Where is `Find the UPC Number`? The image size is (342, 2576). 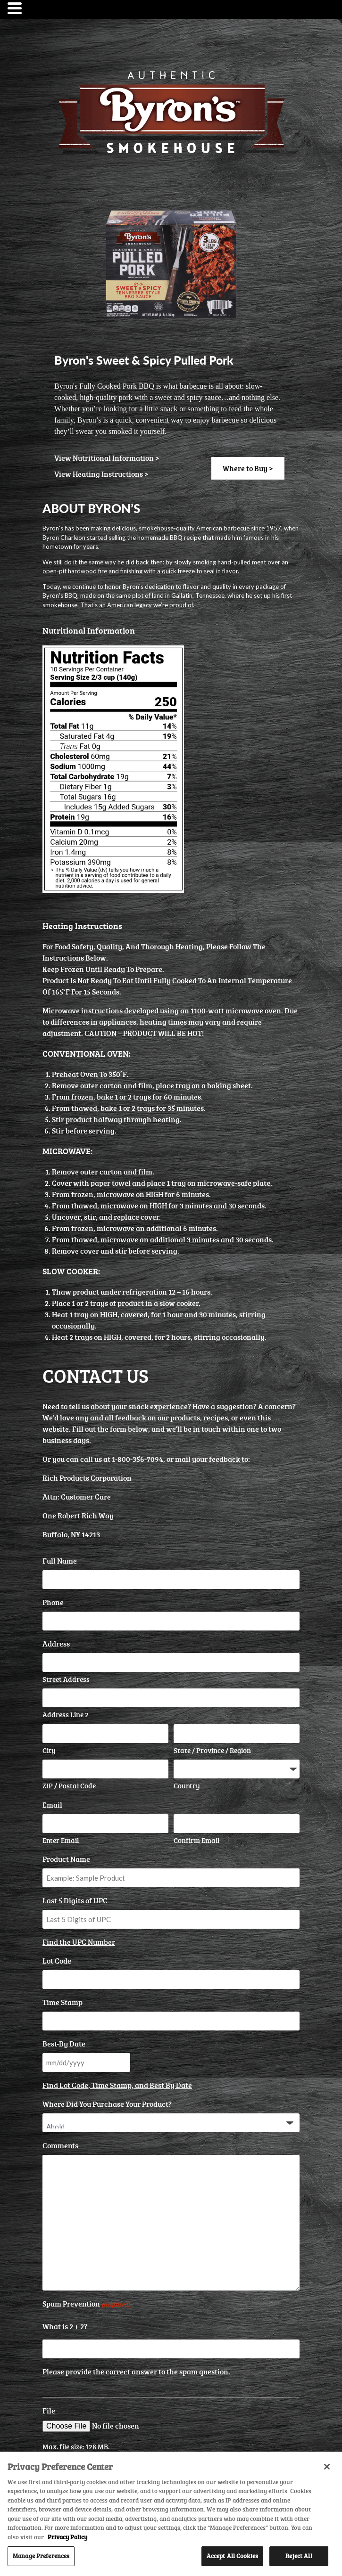
Find the UPC Number is located at coordinates (78, 1942).